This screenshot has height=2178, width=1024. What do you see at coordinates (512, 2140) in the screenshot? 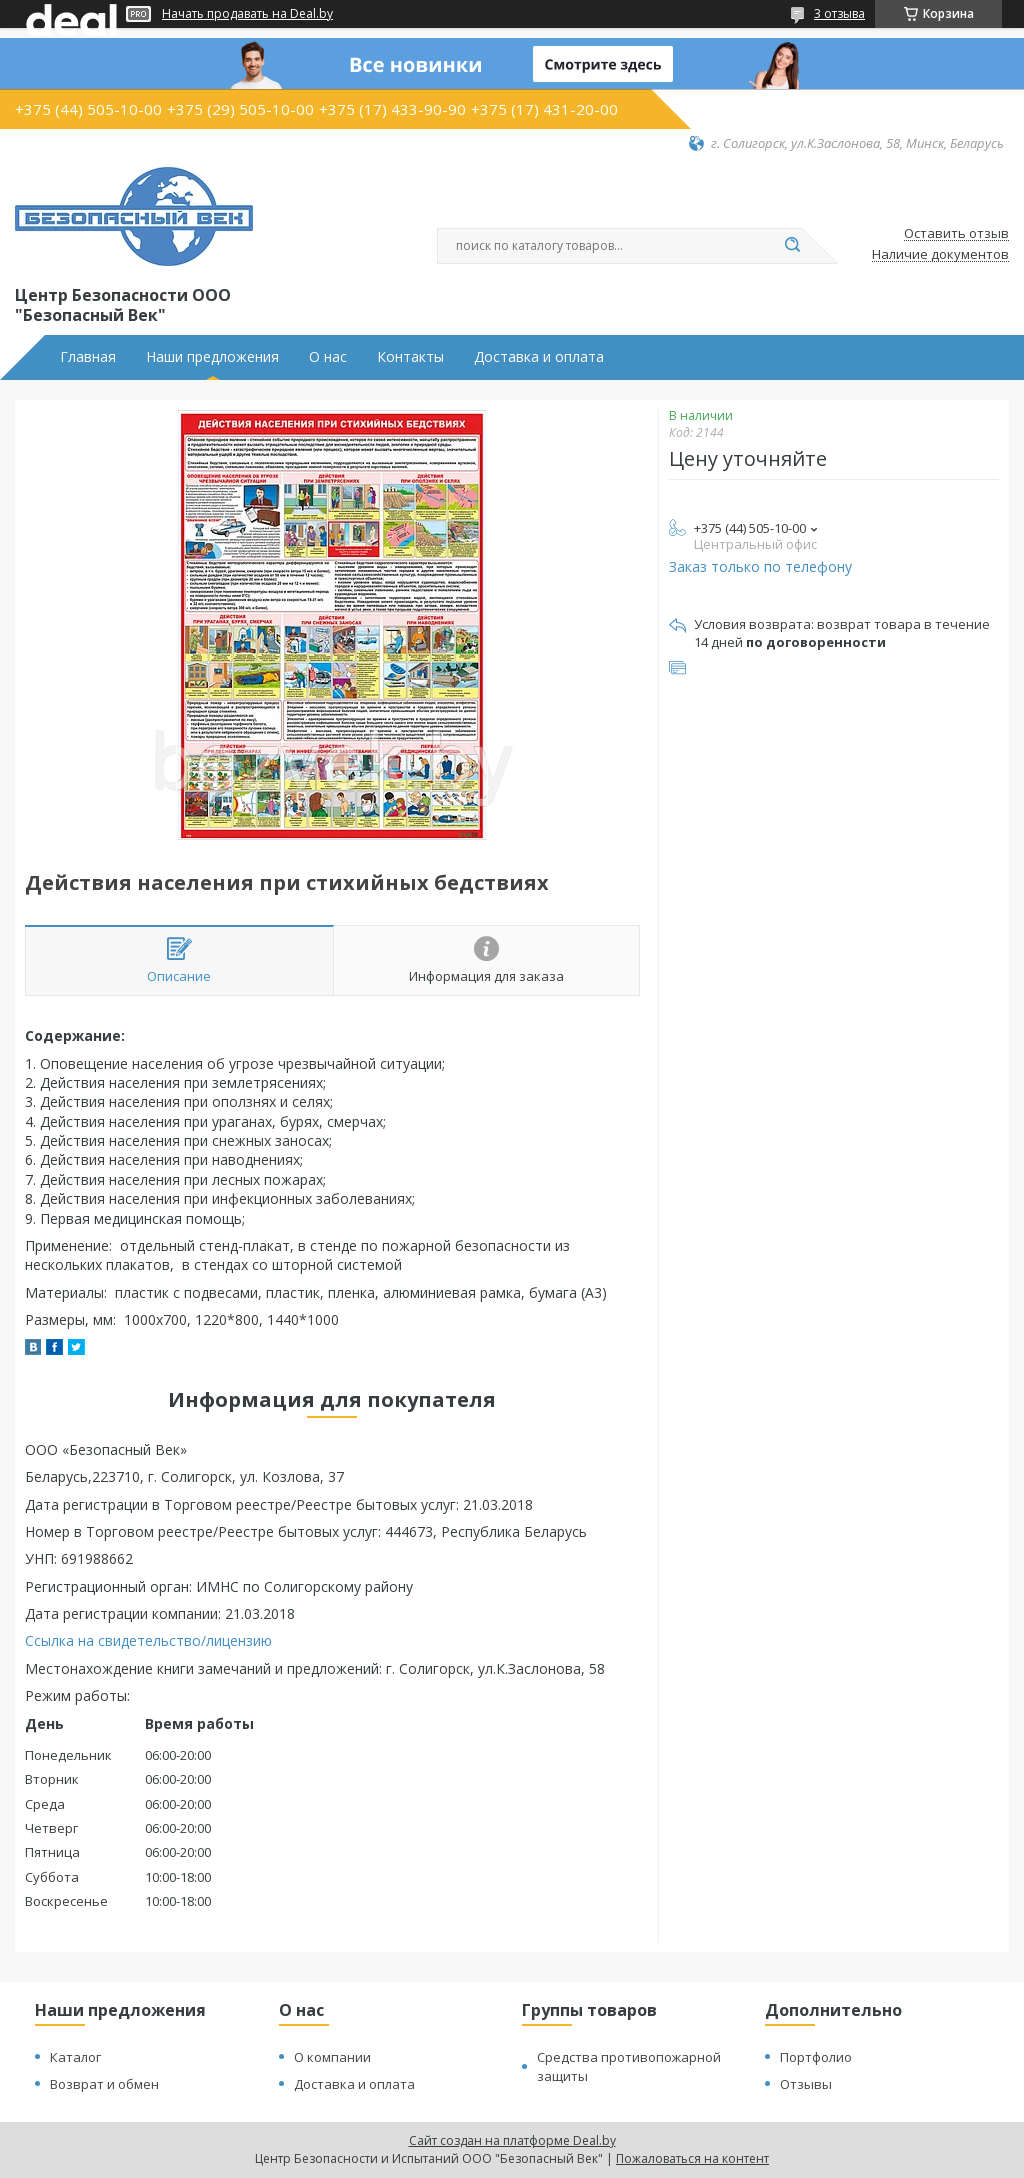
I see `Сайт создан на платформе Deal.by` at bounding box center [512, 2140].